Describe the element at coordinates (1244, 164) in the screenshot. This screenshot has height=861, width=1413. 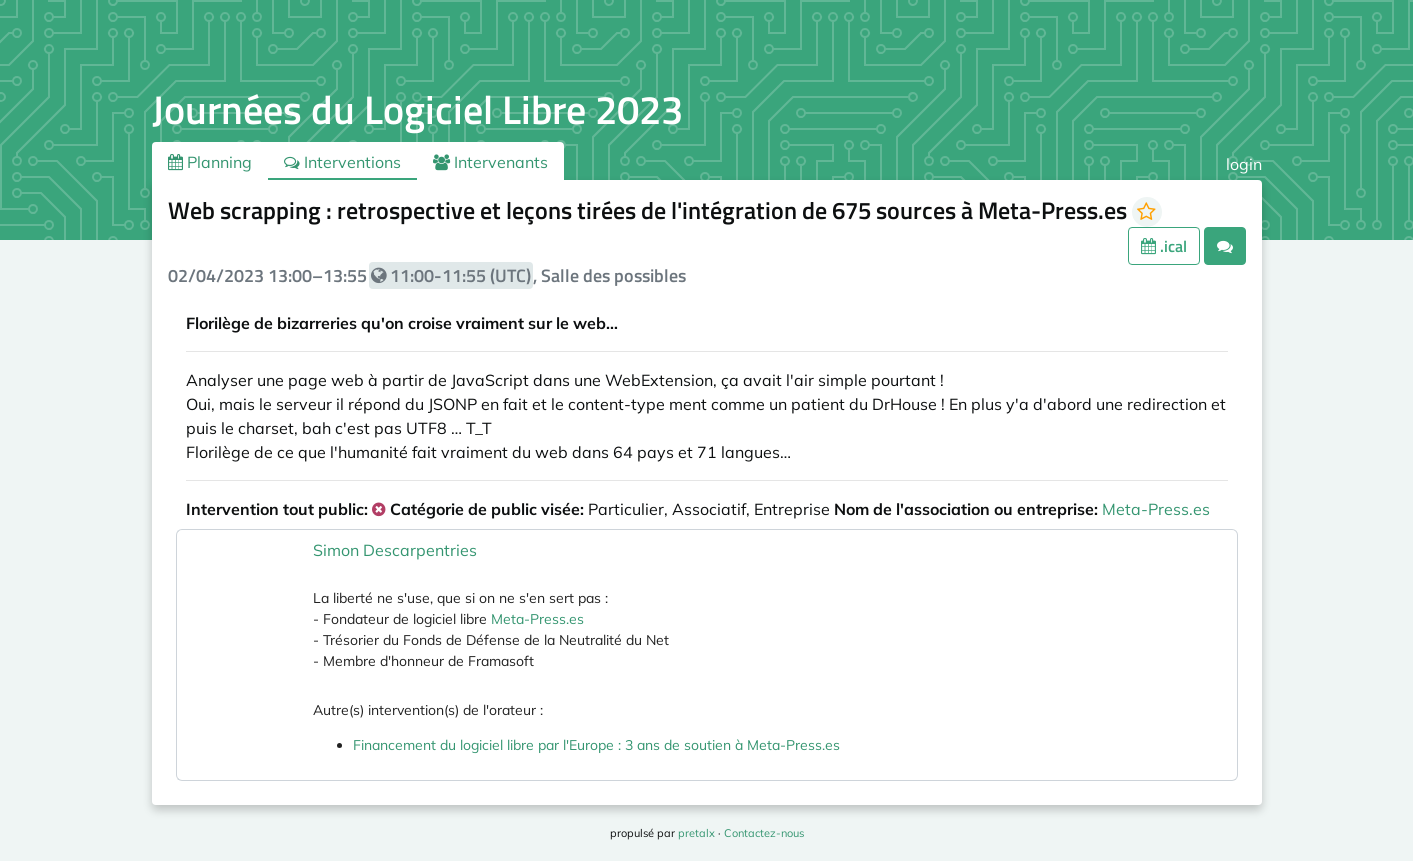
I see `login` at that location.